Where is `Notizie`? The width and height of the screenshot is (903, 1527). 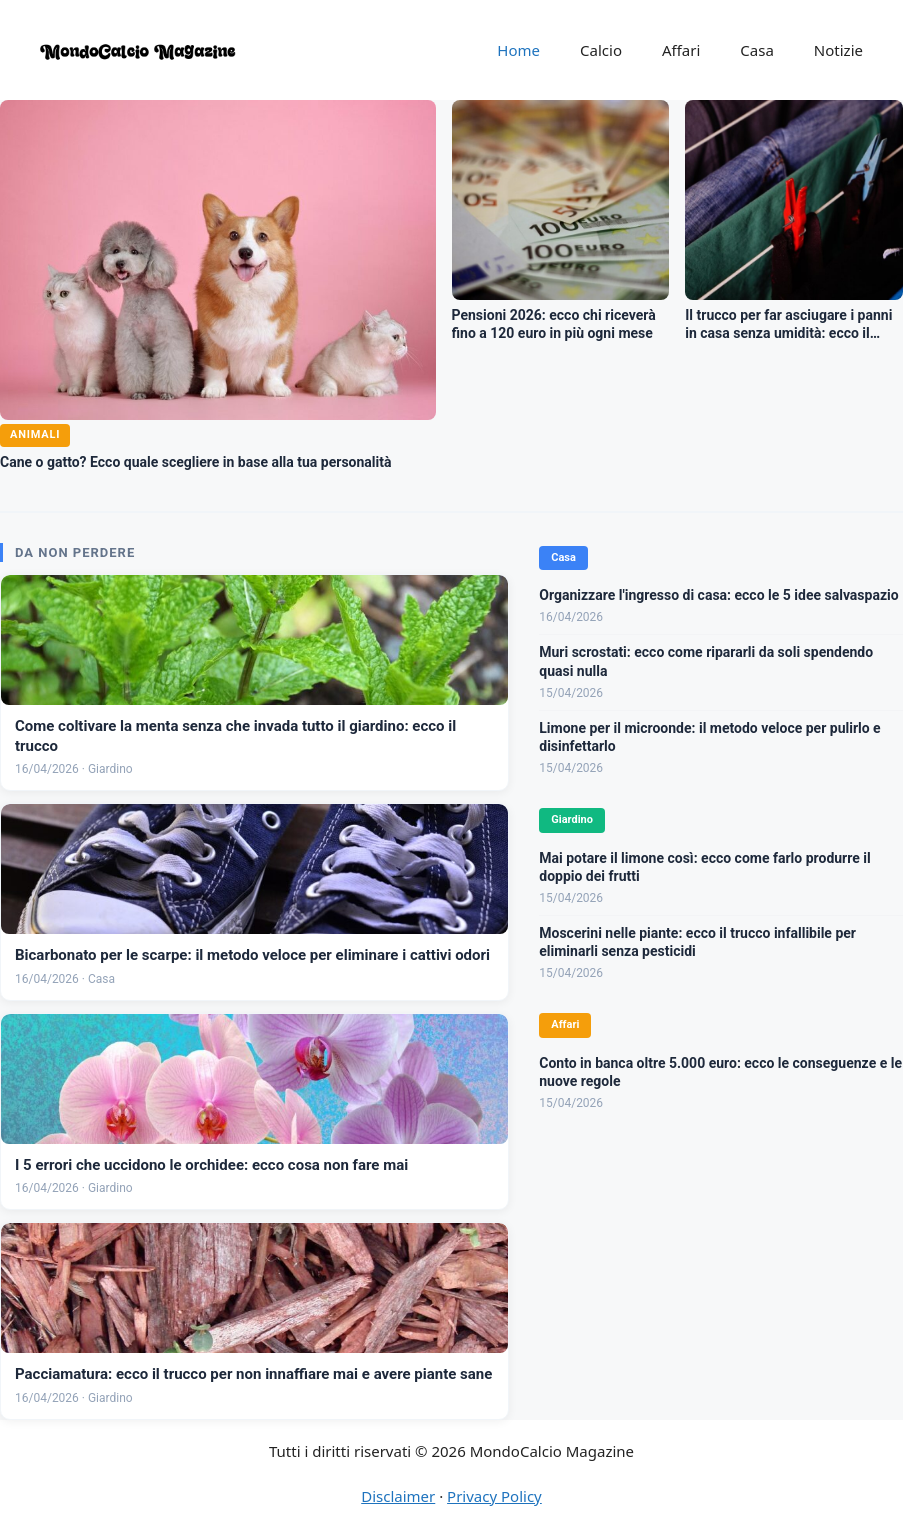 Notizie is located at coordinates (838, 50).